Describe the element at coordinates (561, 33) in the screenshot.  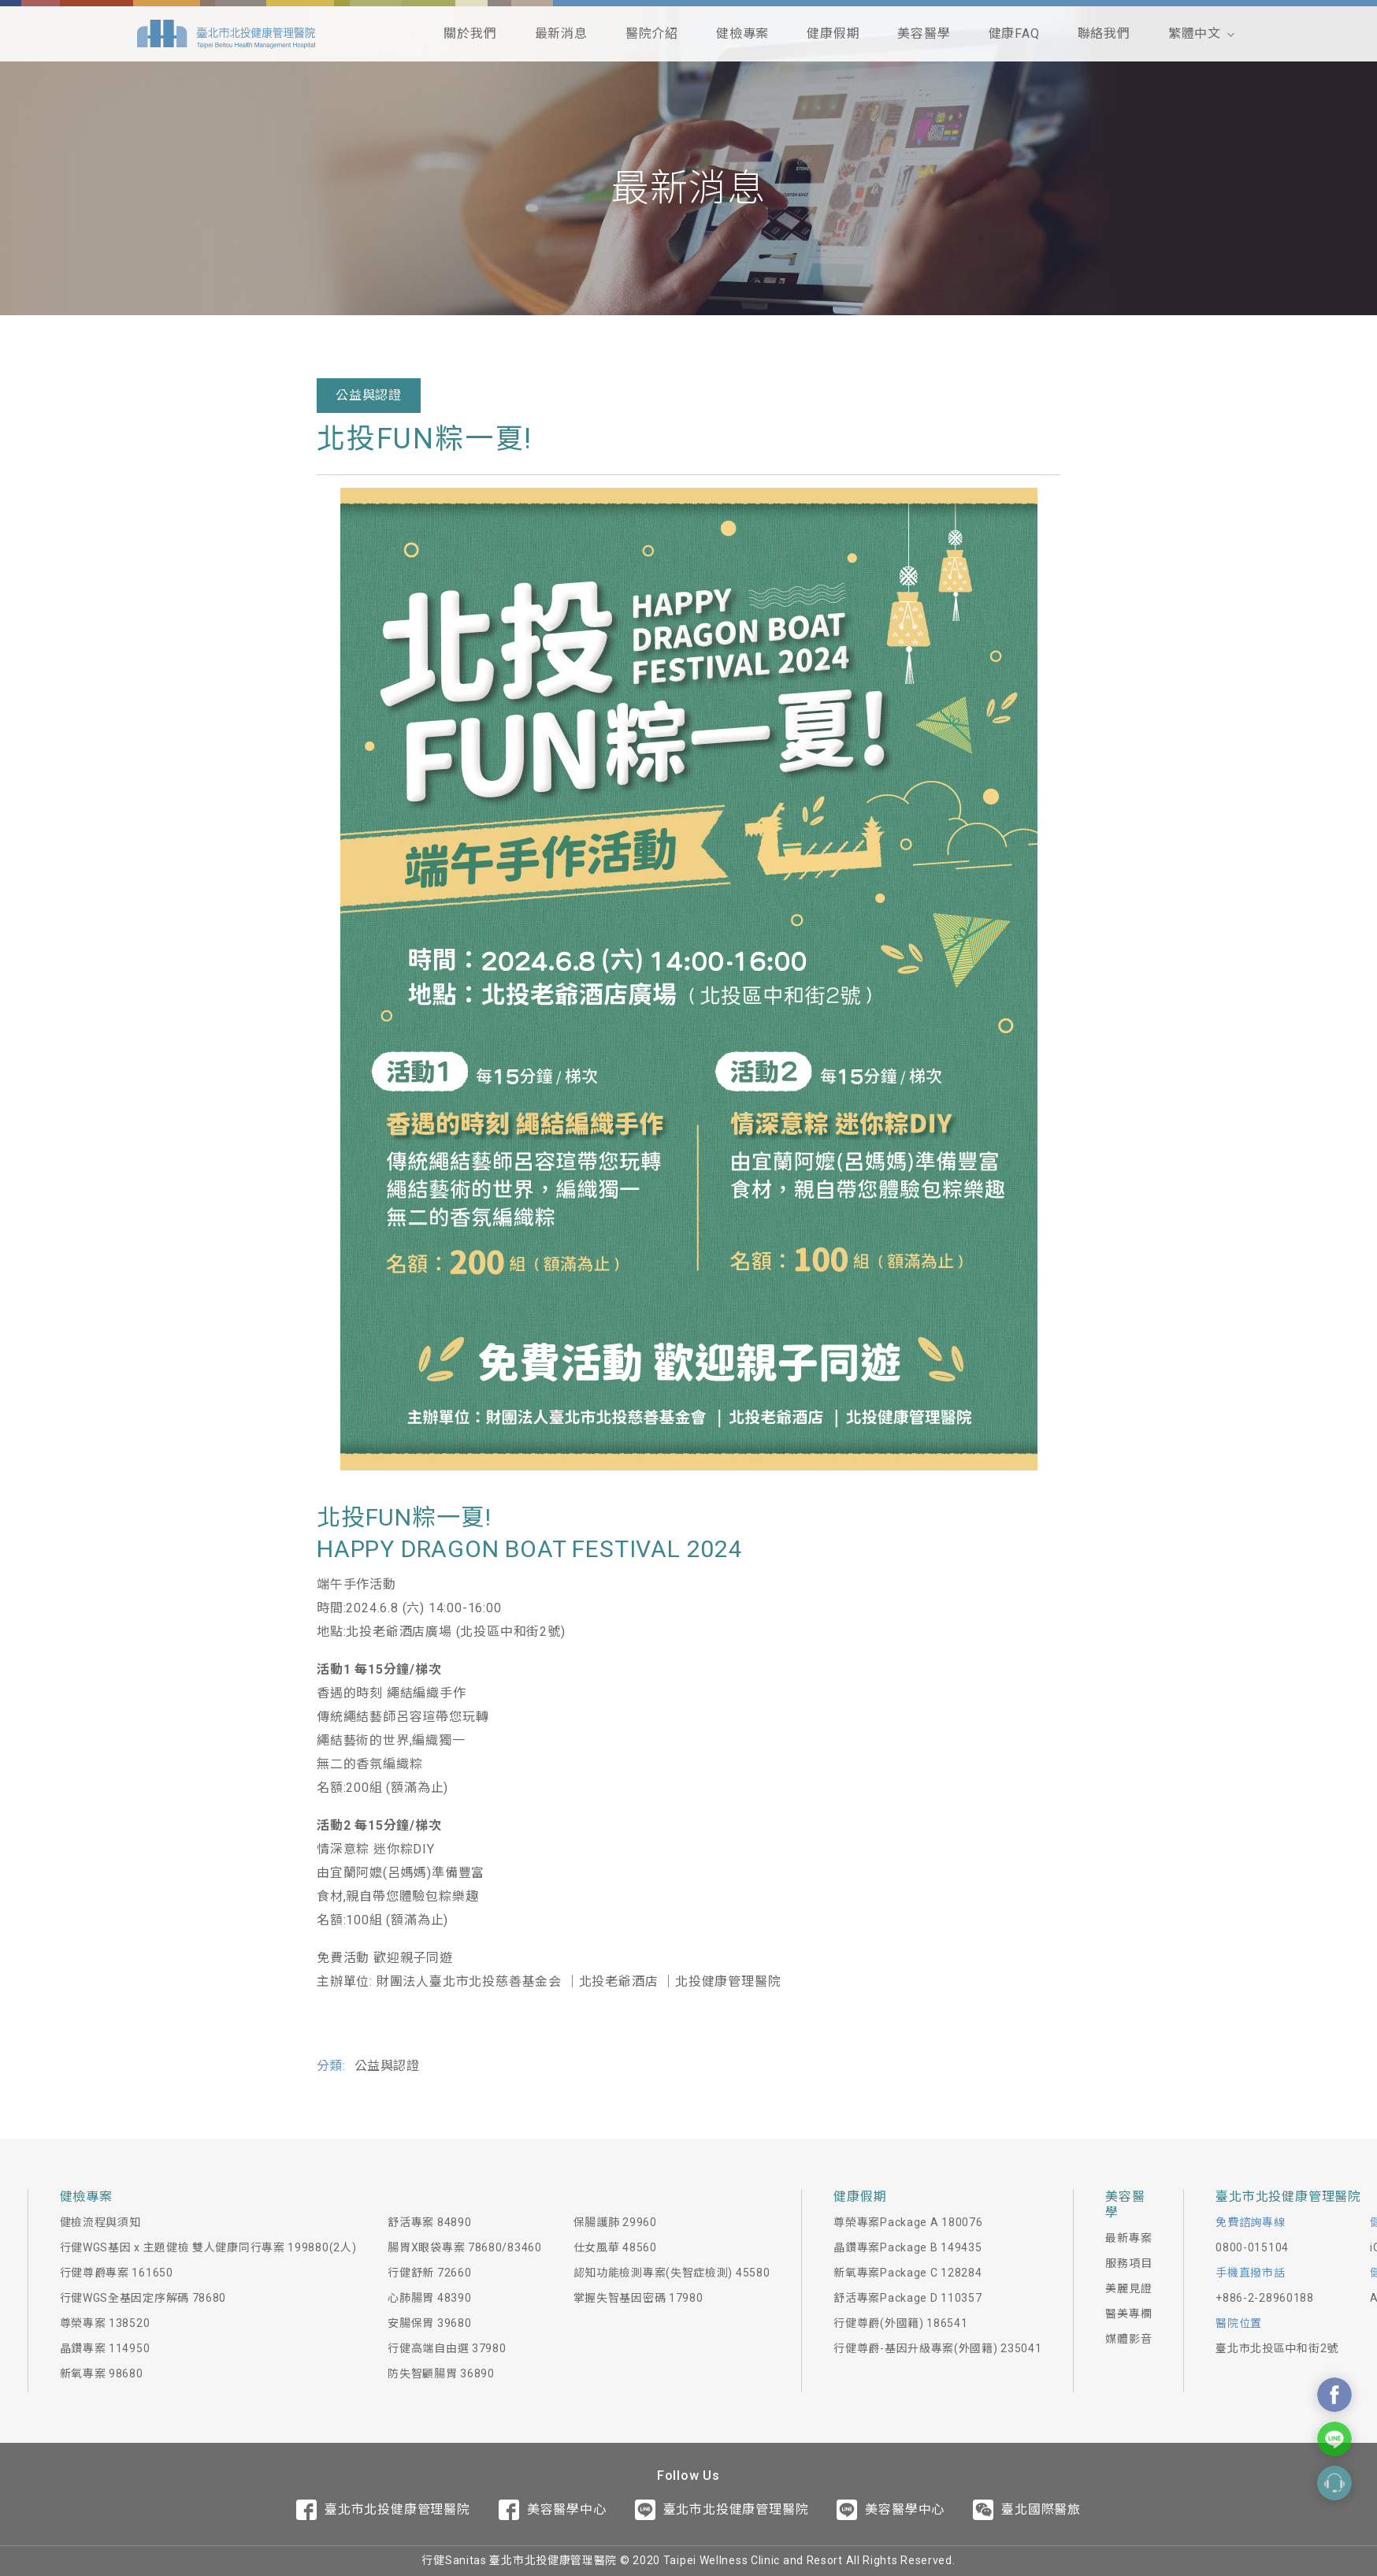
I see `最新消息` at that location.